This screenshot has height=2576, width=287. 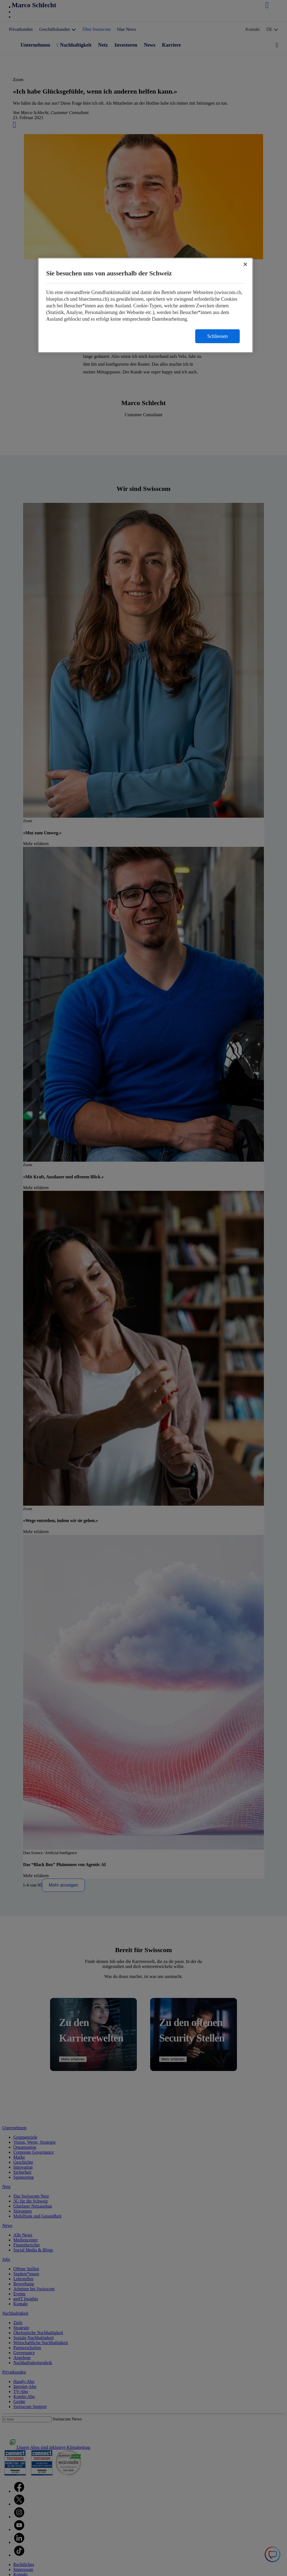 I want to click on Schliessen, so click(x=217, y=336).